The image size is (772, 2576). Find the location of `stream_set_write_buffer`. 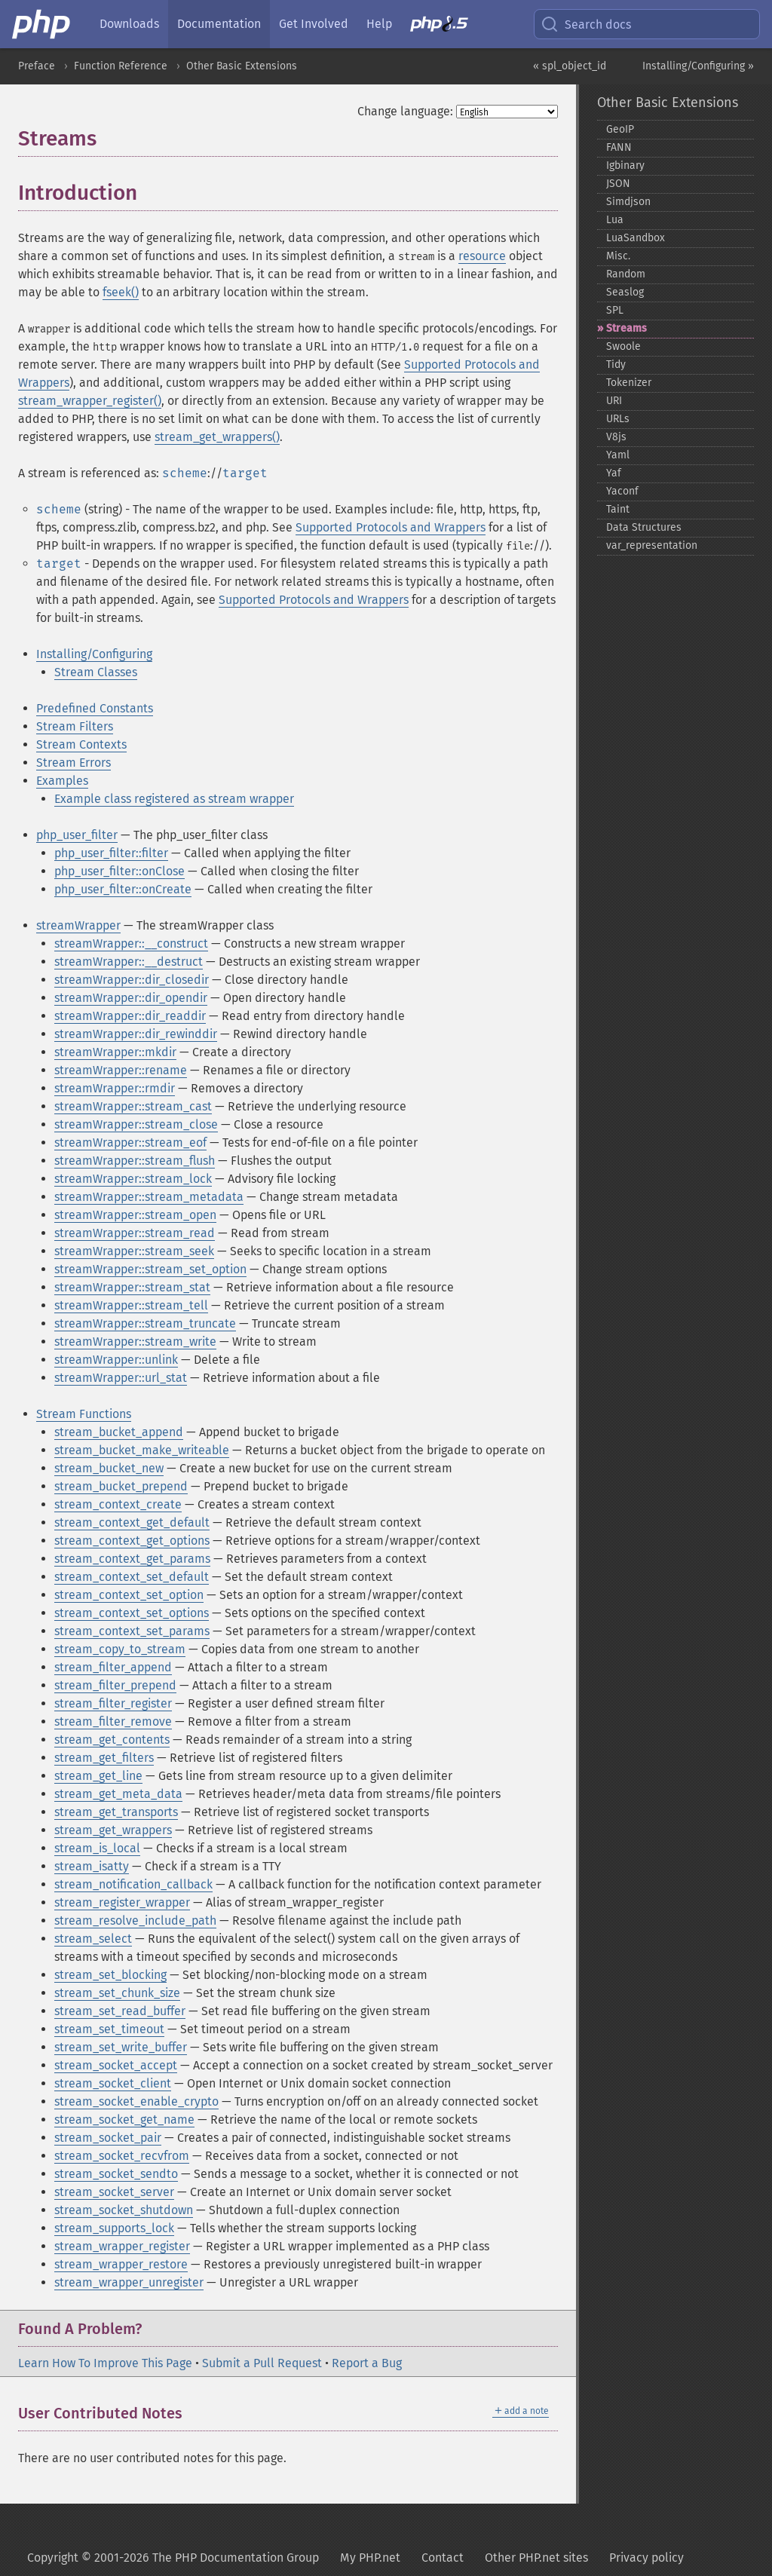

stream_set_write_buffer is located at coordinates (120, 2047).